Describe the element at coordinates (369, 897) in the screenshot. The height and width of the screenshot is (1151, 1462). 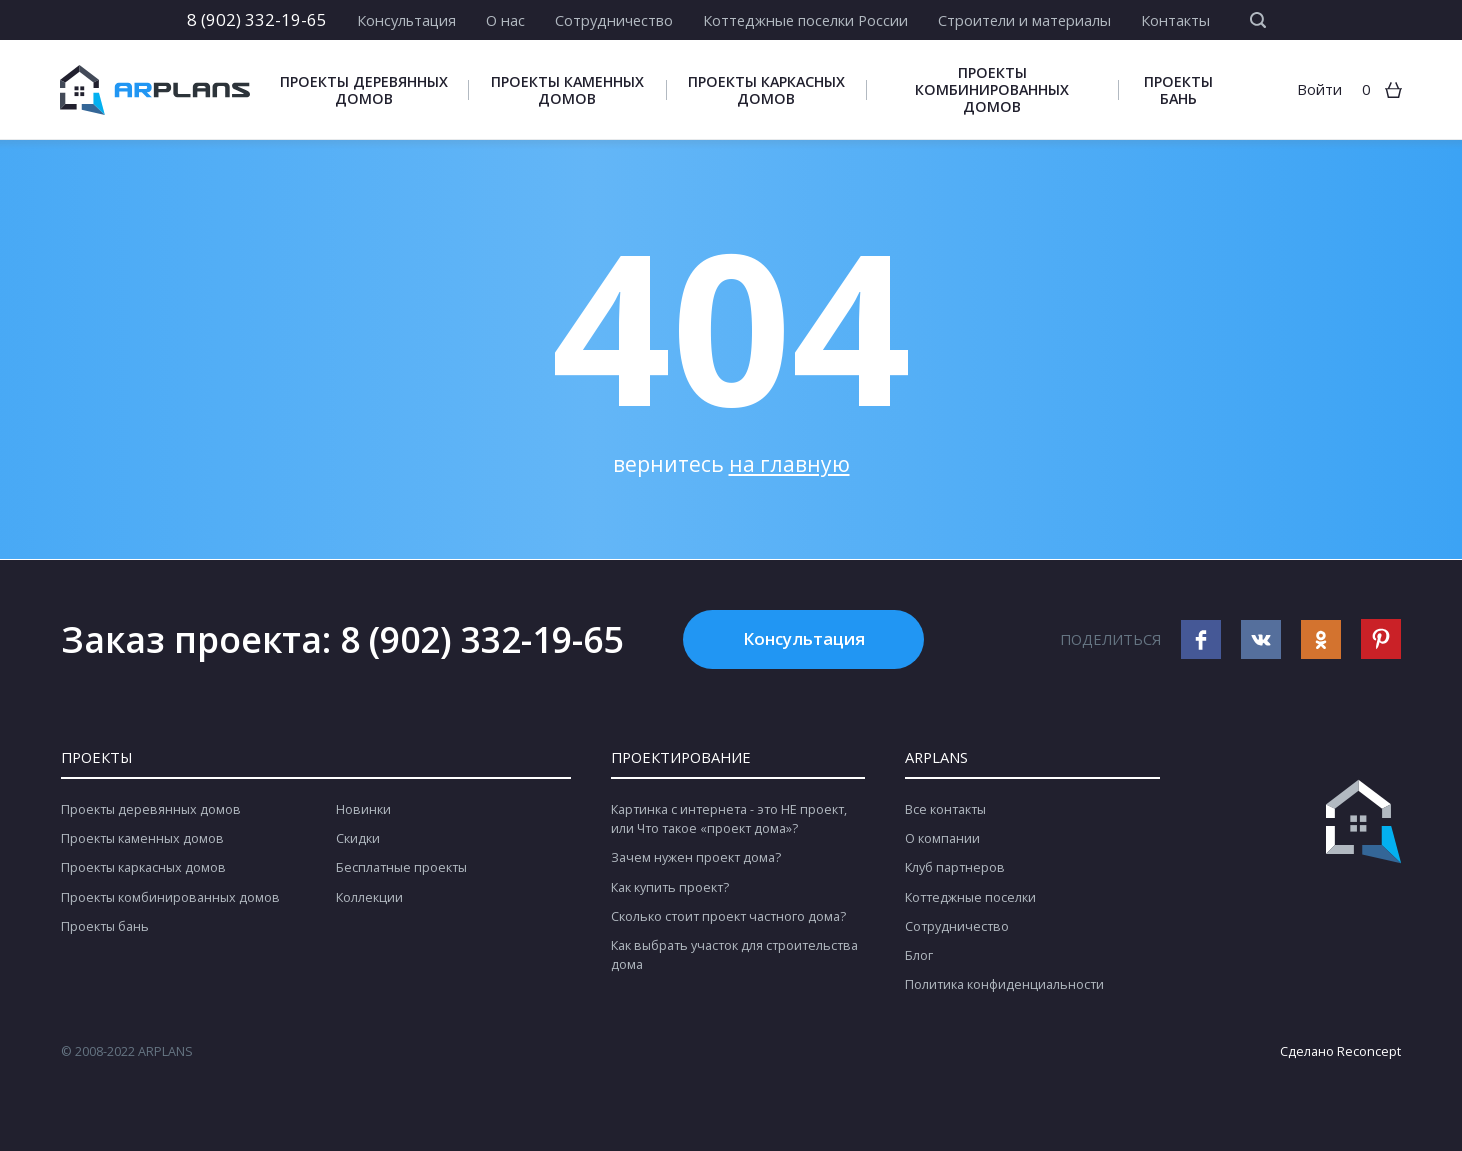
I see `Коллекции` at that location.